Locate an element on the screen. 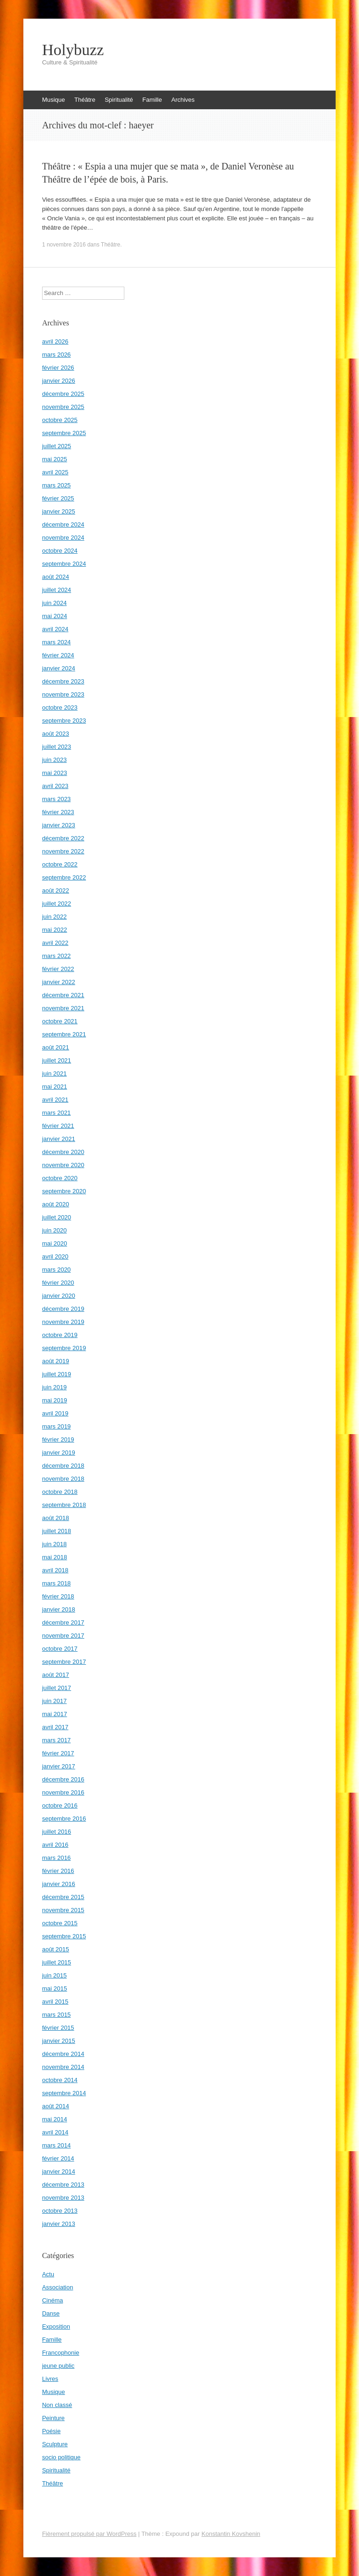  novembre 2017 is located at coordinates (63, 1635).